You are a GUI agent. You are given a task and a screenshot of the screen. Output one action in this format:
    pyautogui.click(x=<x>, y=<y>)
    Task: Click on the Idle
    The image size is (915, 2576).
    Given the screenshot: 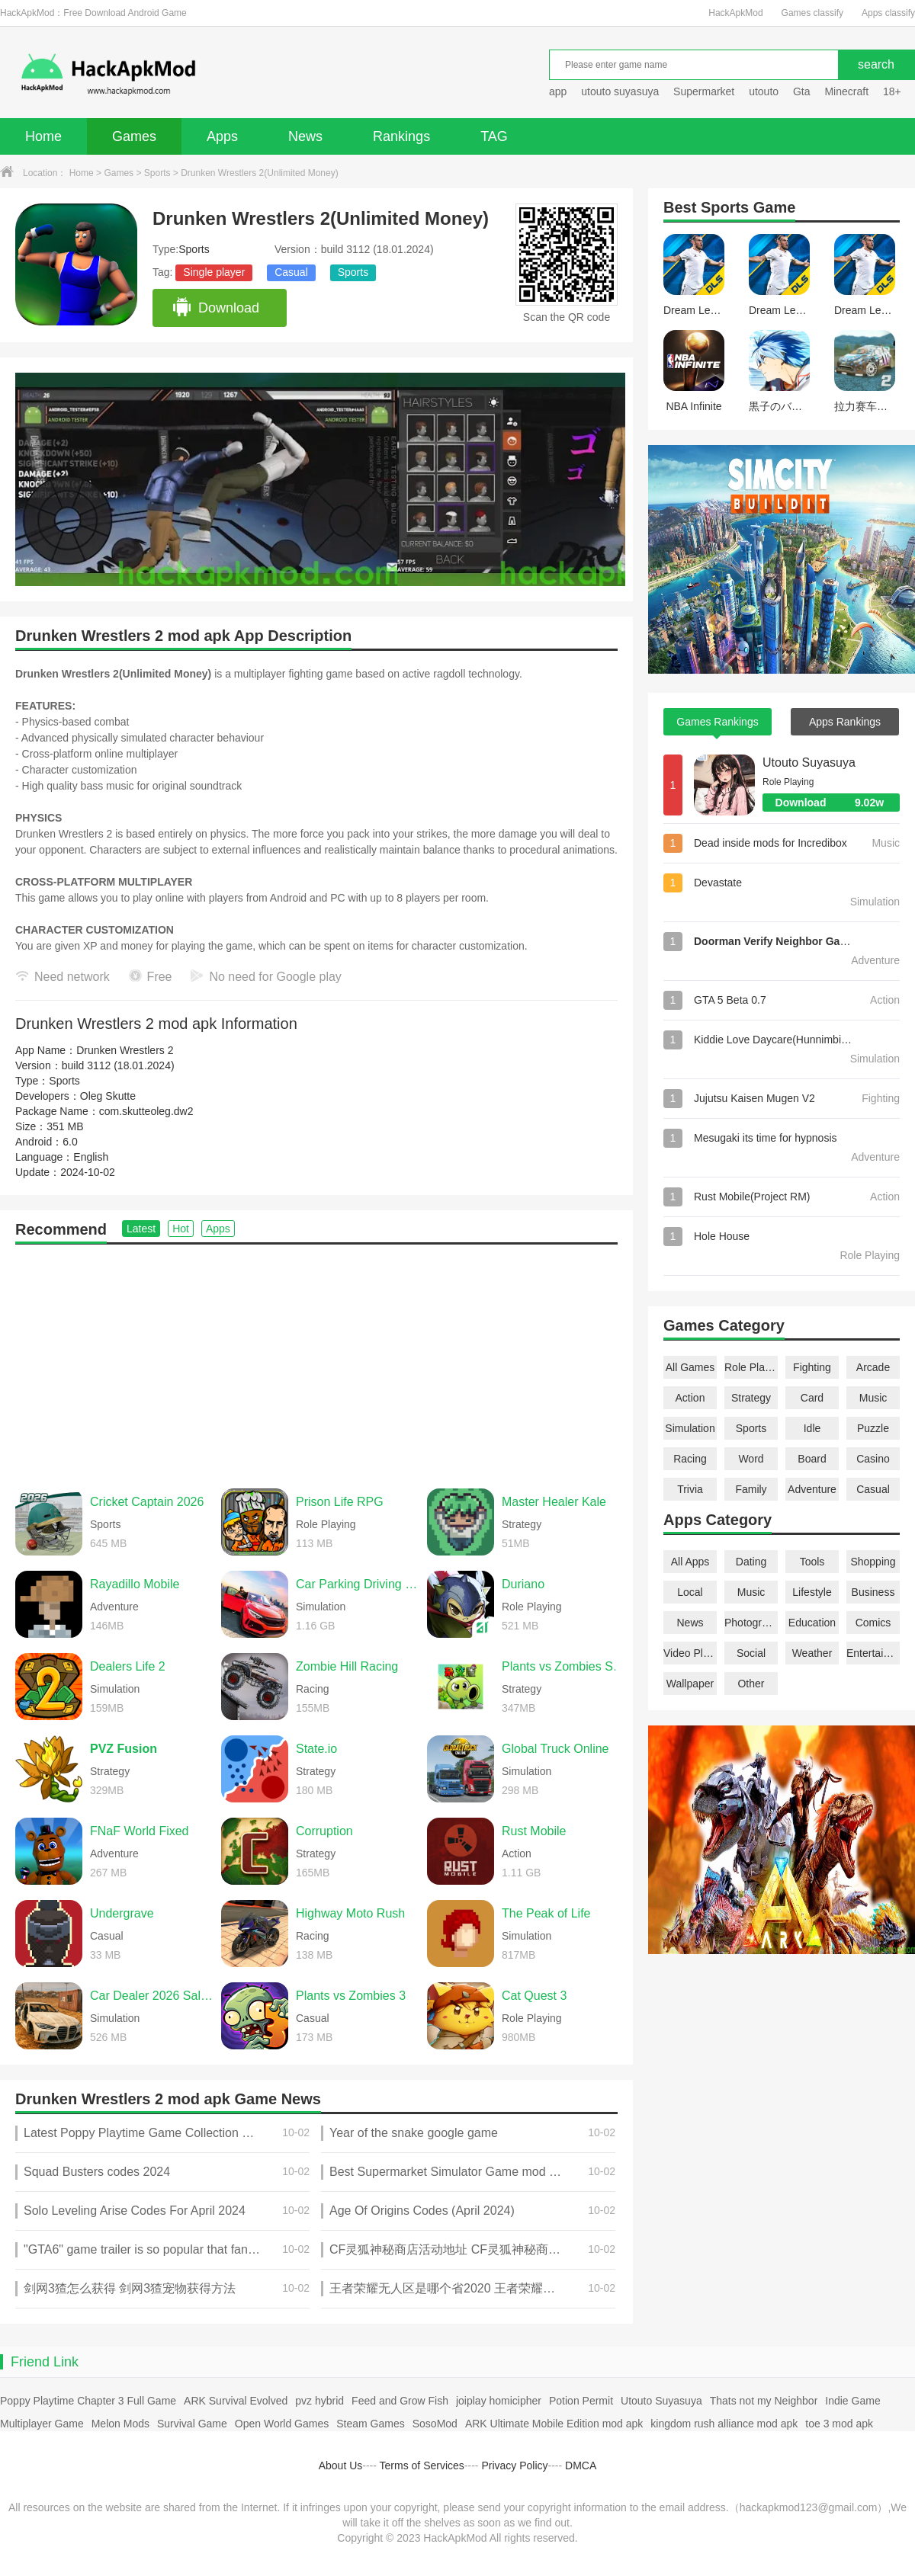 What is the action you would take?
    pyautogui.click(x=812, y=1428)
    